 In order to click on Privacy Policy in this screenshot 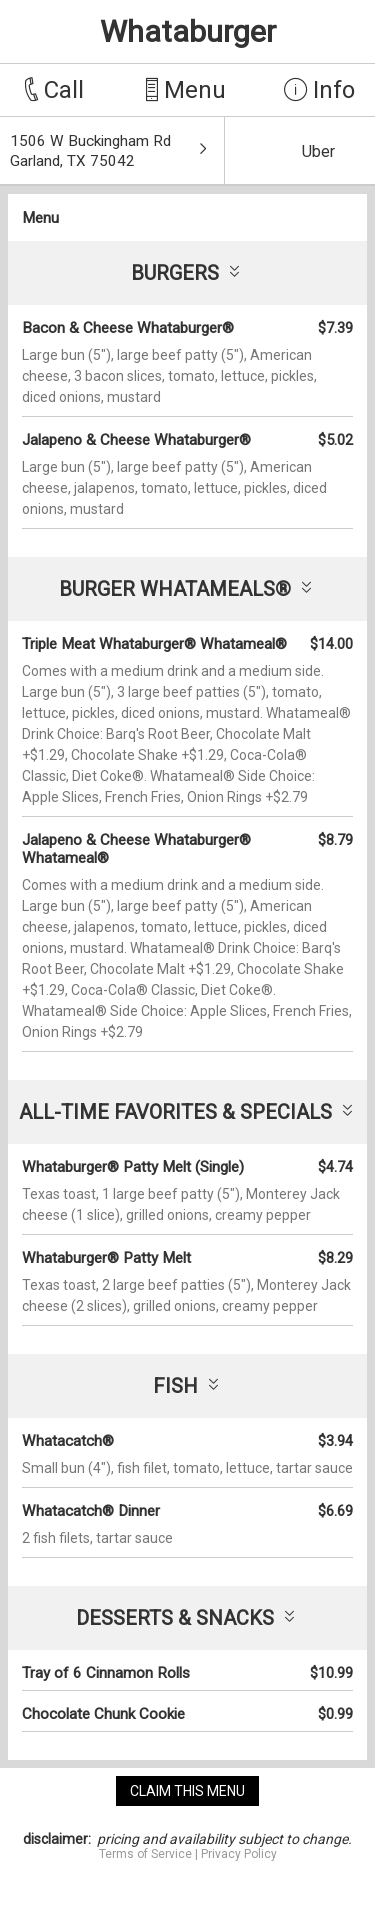, I will do `click(239, 1854)`.